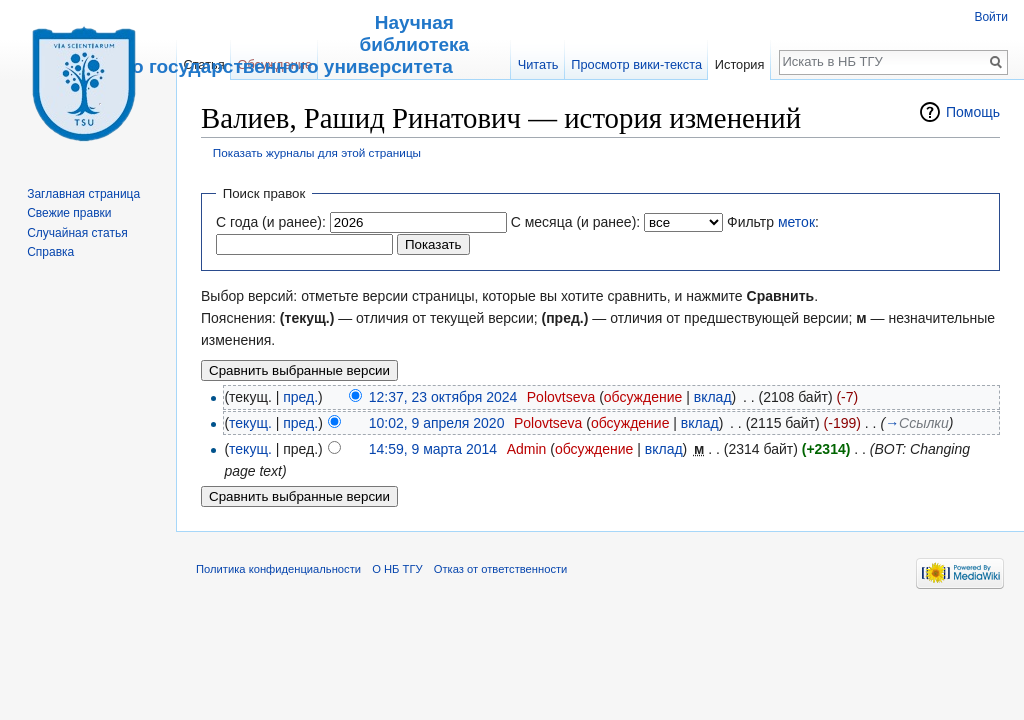 The image size is (1024, 720). Describe the element at coordinates (538, 64) in the screenshot. I see `Читать` at that location.